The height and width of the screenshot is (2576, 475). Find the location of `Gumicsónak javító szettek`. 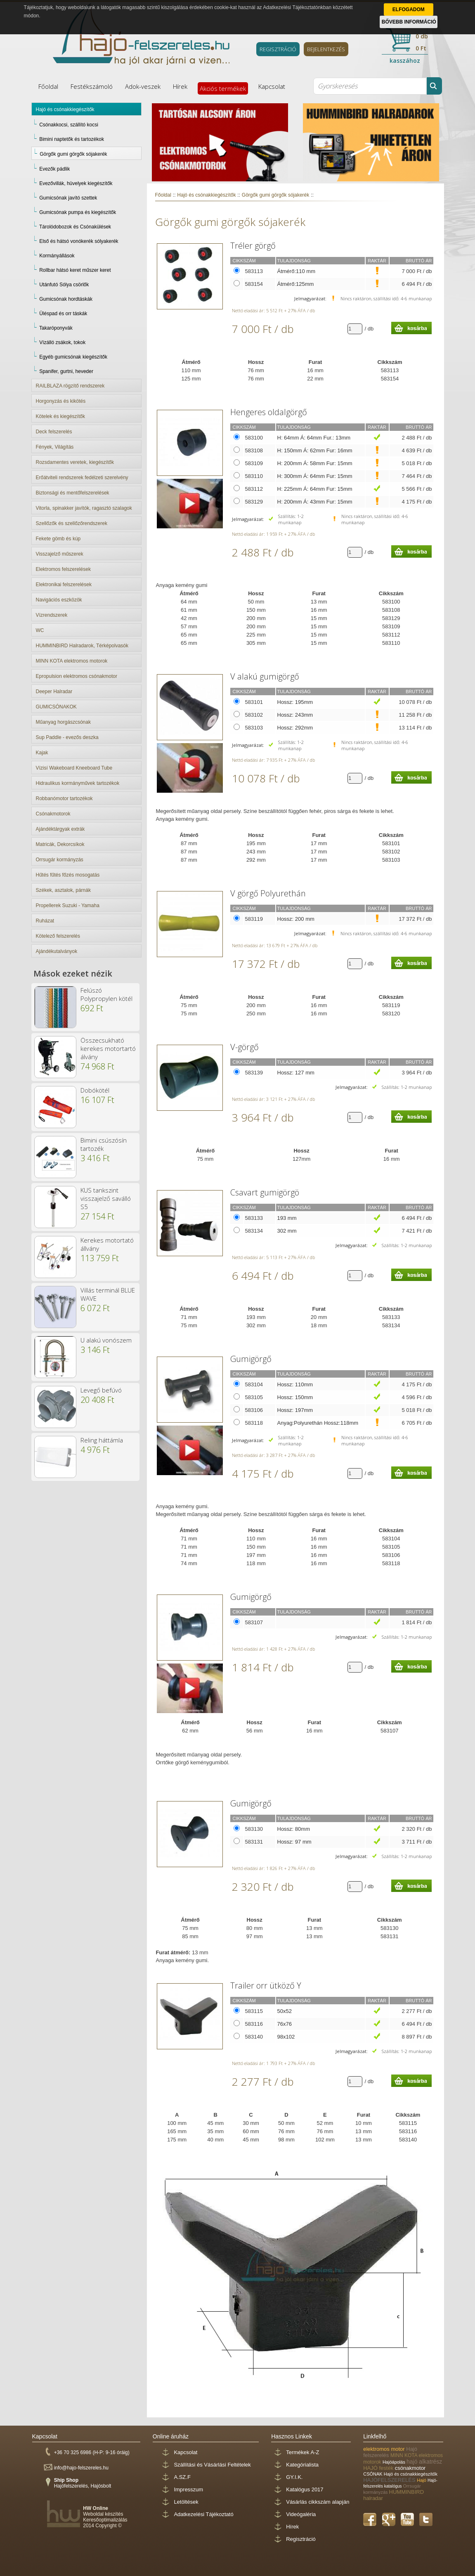

Gumicsónak javító szettek is located at coordinates (68, 198).